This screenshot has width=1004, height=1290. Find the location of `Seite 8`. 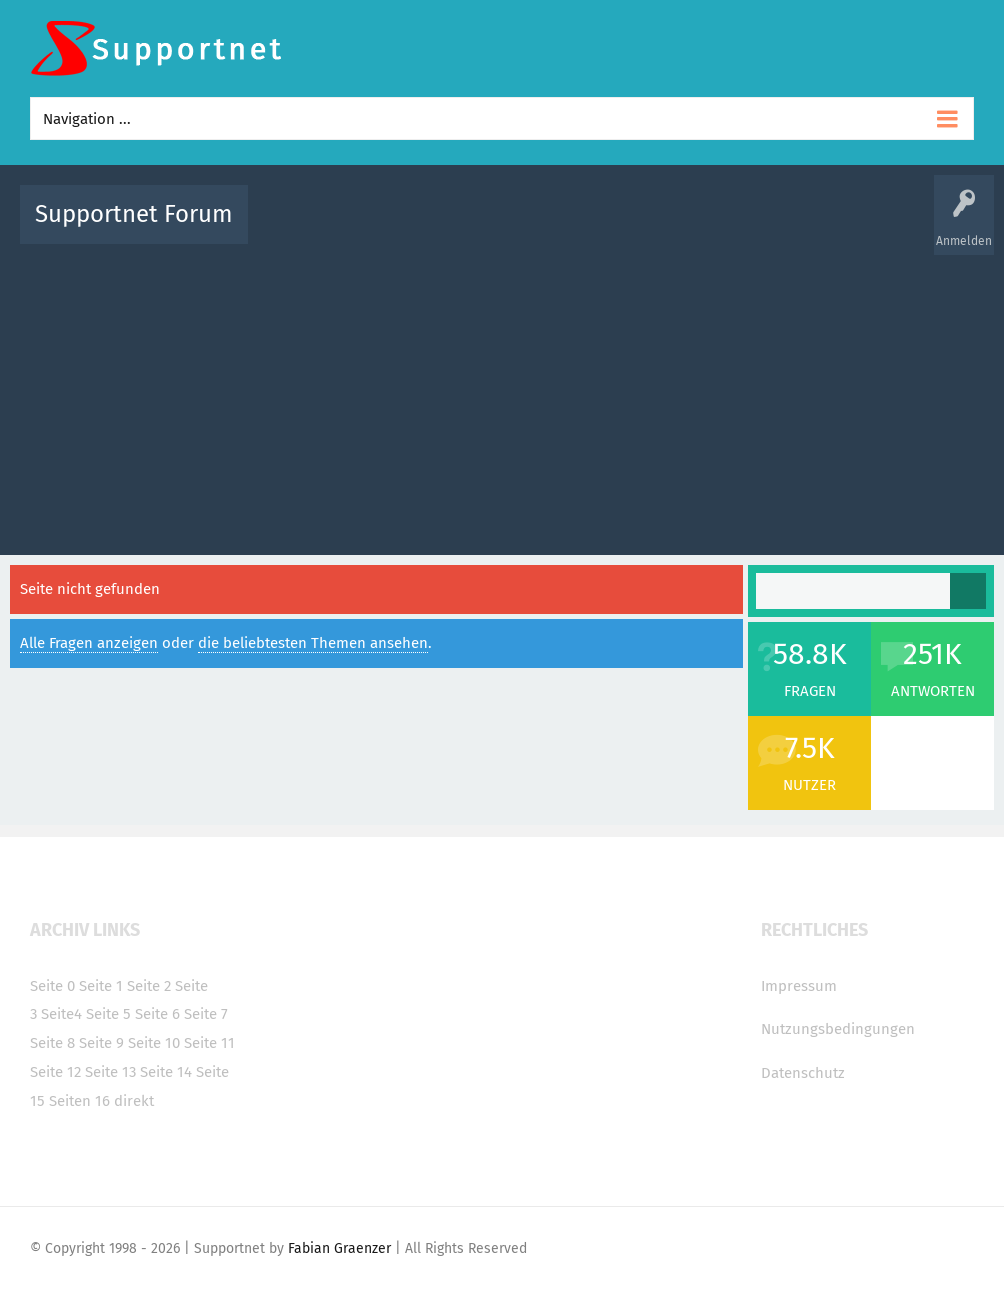

Seite 8 is located at coordinates (52, 1043).